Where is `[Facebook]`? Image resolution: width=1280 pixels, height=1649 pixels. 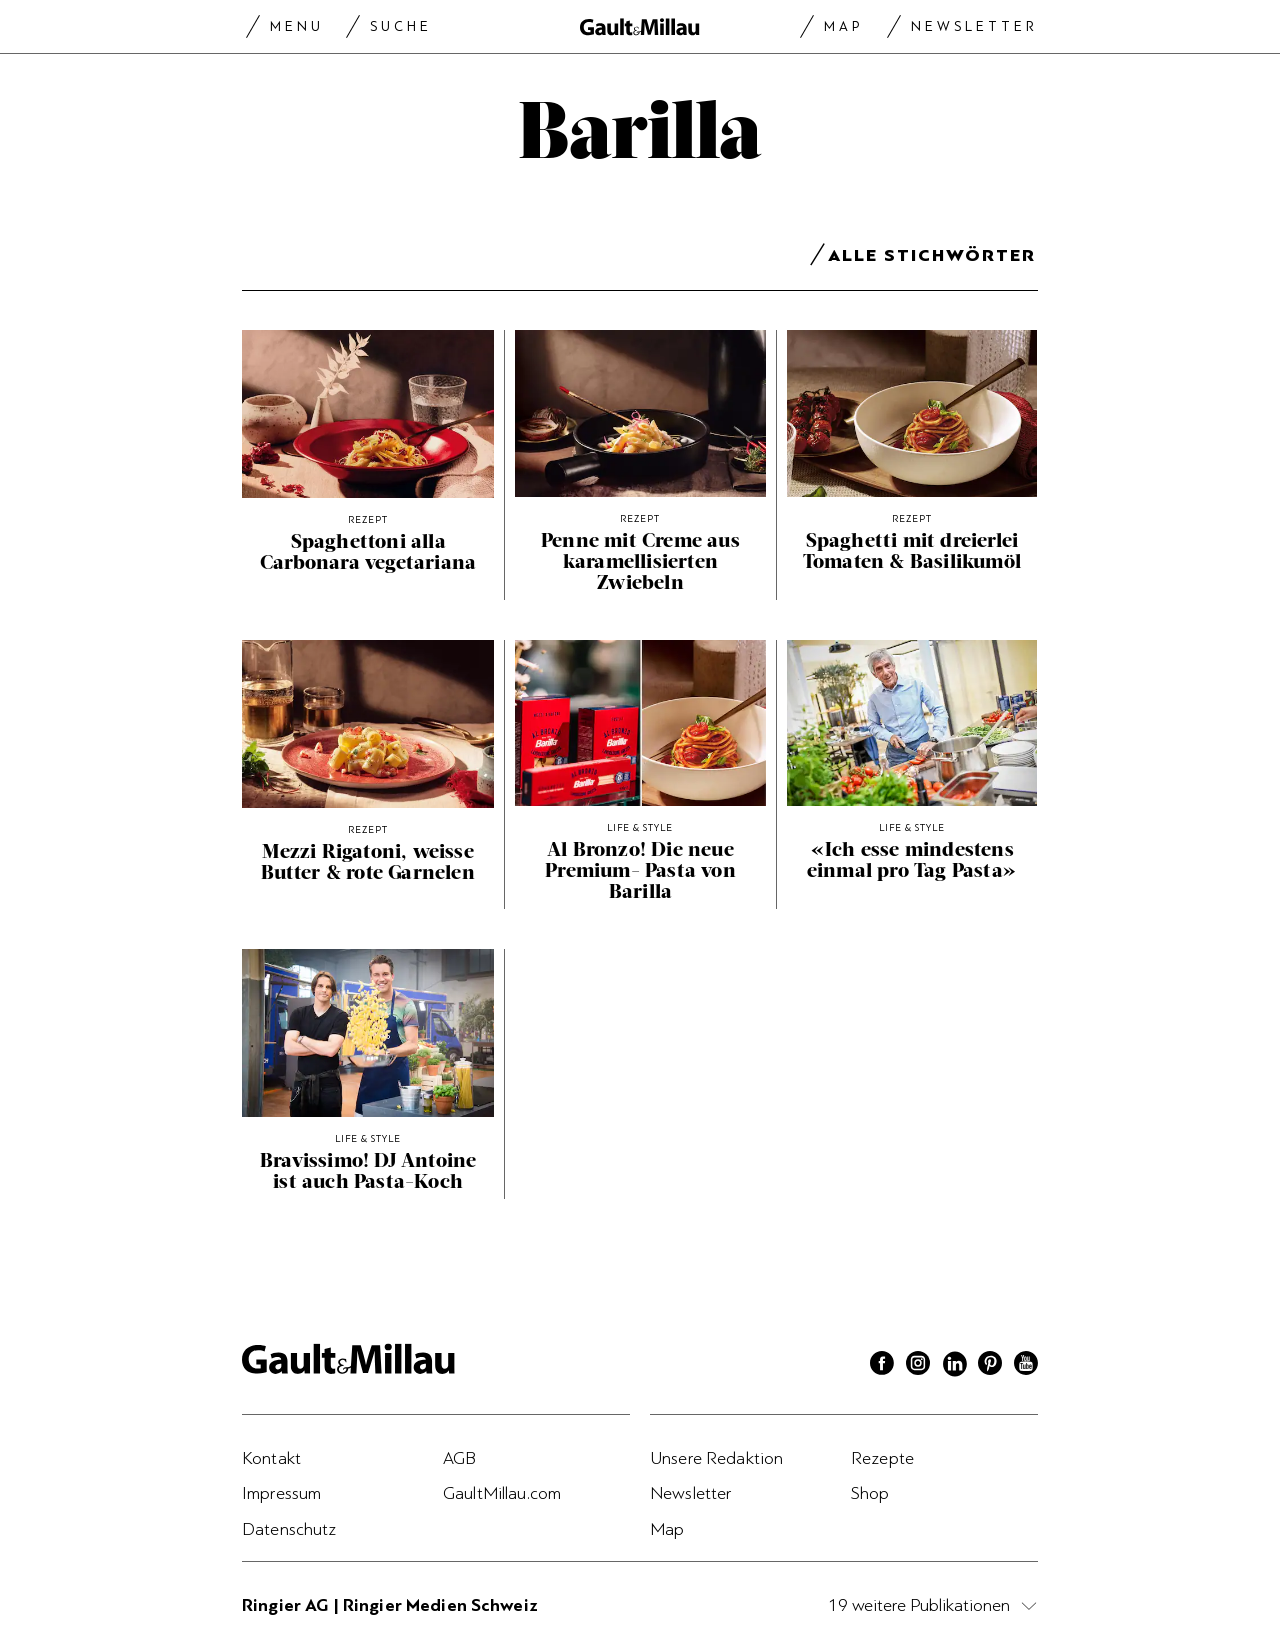
[Facebook] is located at coordinates (882, 1366).